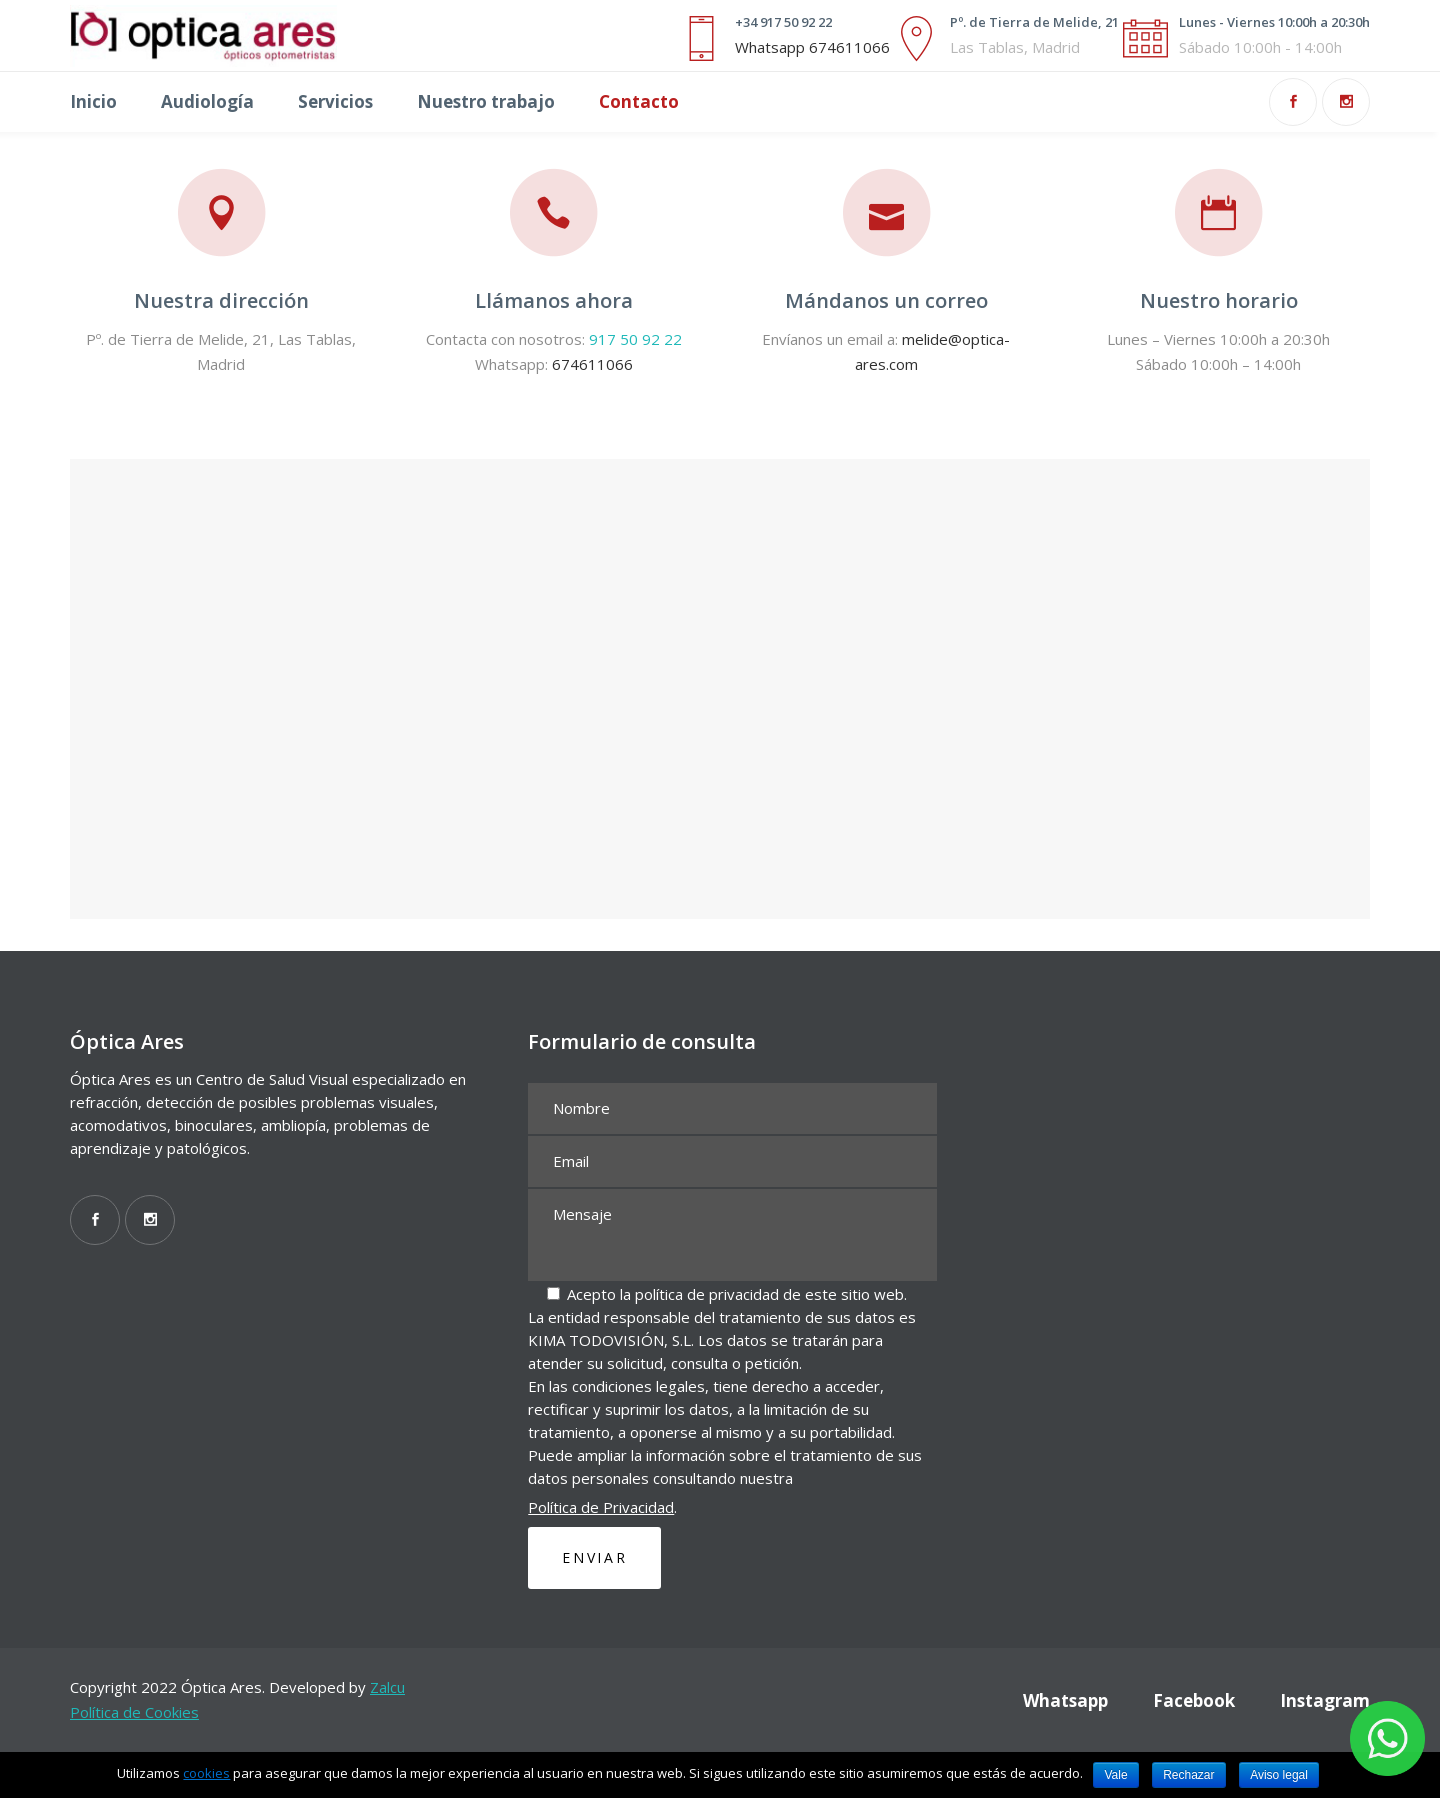  I want to click on Vale, so click(1115, 1775).